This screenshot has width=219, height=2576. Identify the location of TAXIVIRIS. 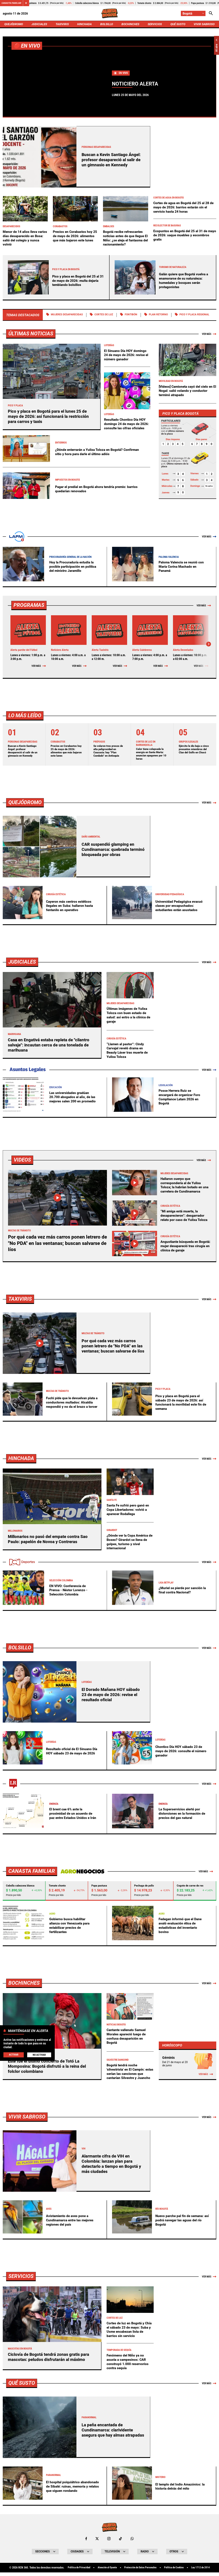
(63, 25).